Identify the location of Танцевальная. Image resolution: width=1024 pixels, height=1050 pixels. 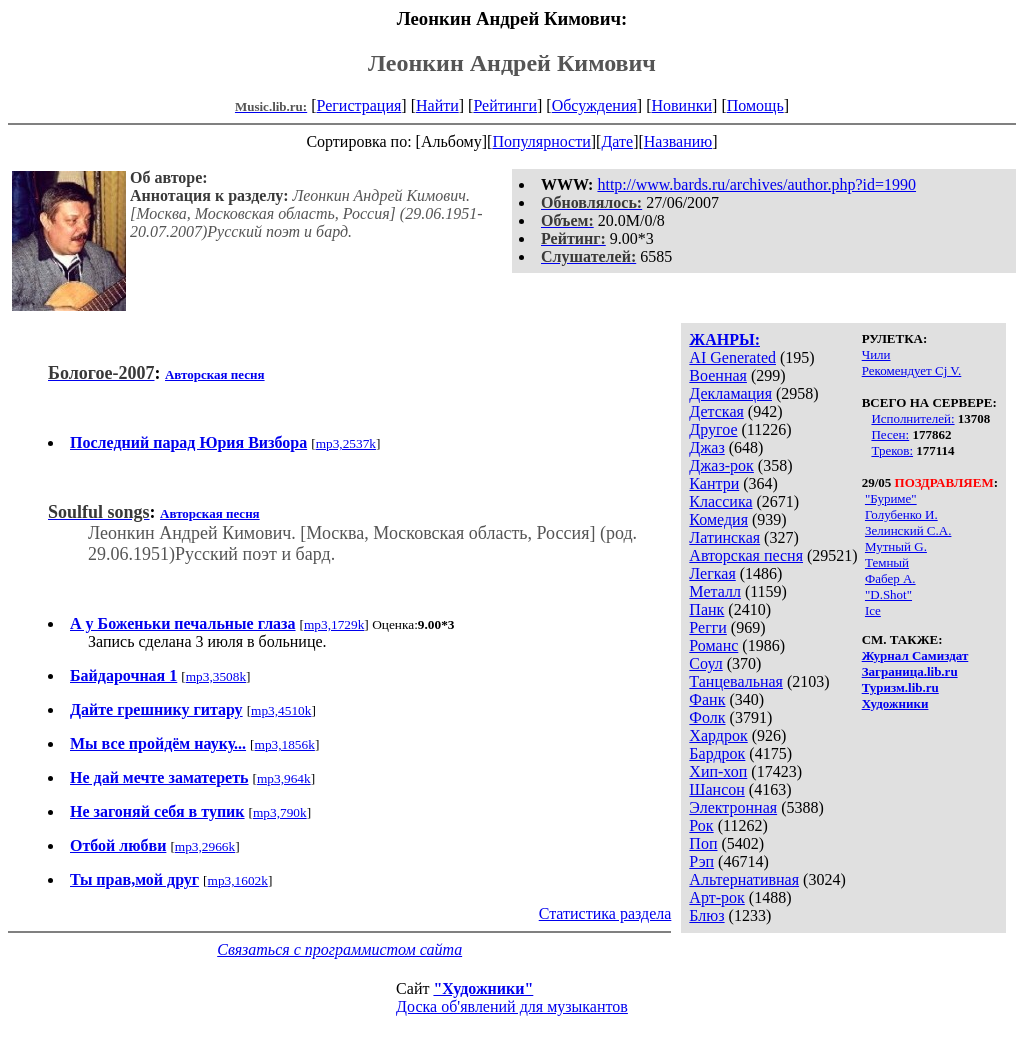
(736, 681).